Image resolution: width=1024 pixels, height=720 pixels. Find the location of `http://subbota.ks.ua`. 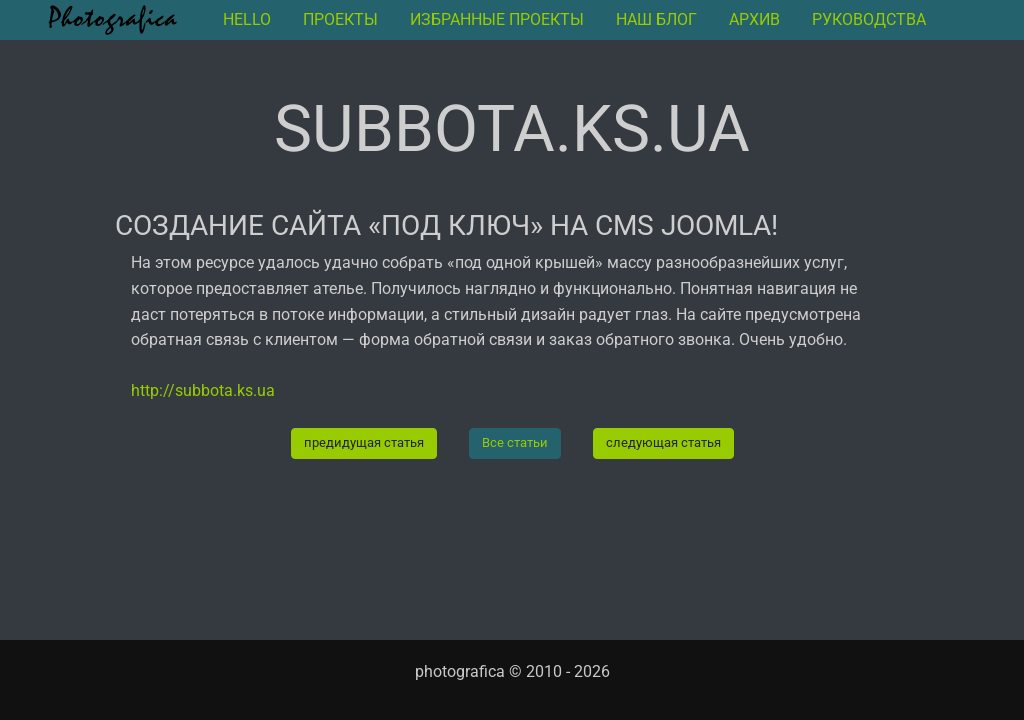

http://subbota.ks.ua is located at coordinates (203, 390).